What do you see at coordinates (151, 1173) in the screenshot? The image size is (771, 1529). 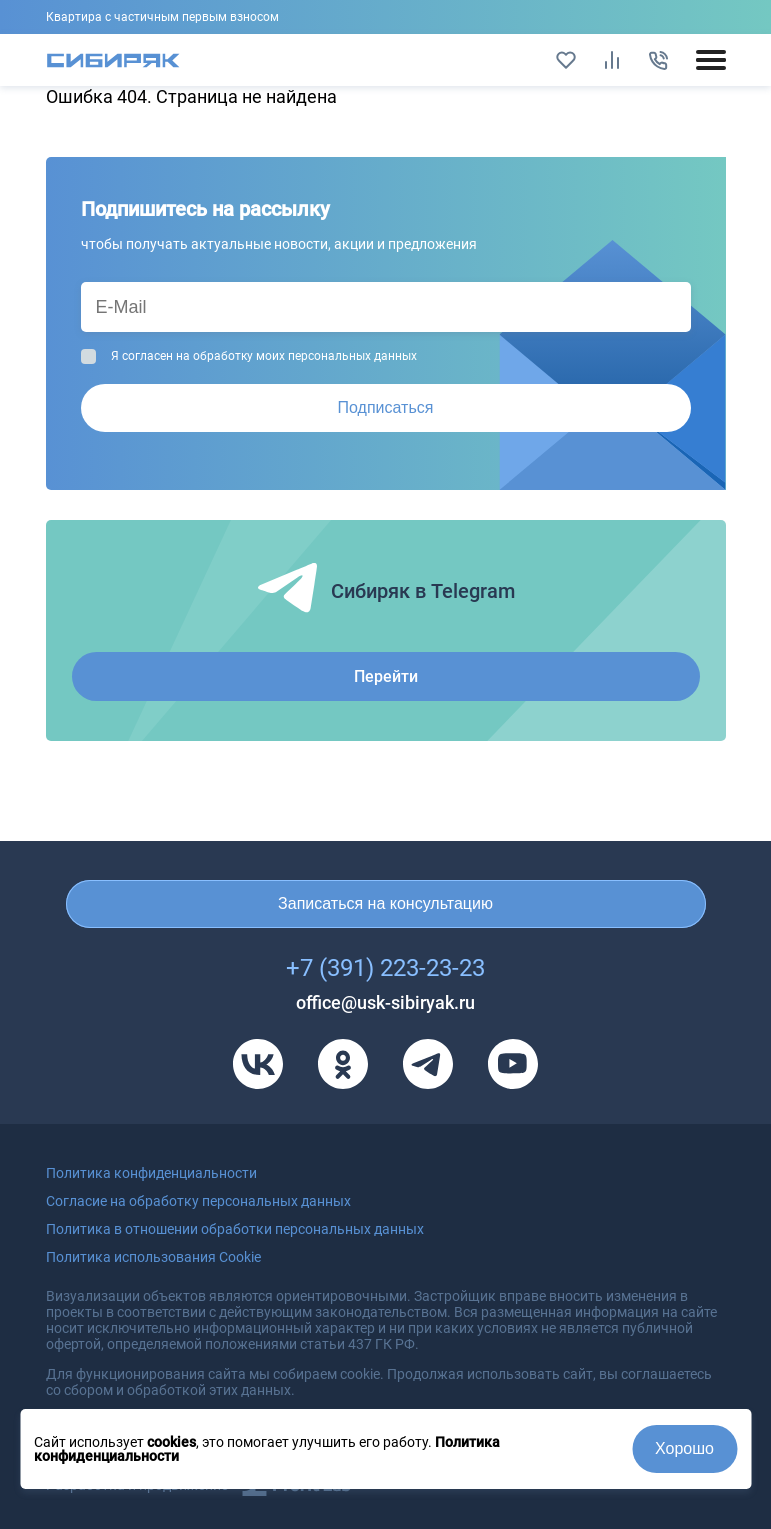 I see `Политика конфиденциальности` at bounding box center [151, 1173].